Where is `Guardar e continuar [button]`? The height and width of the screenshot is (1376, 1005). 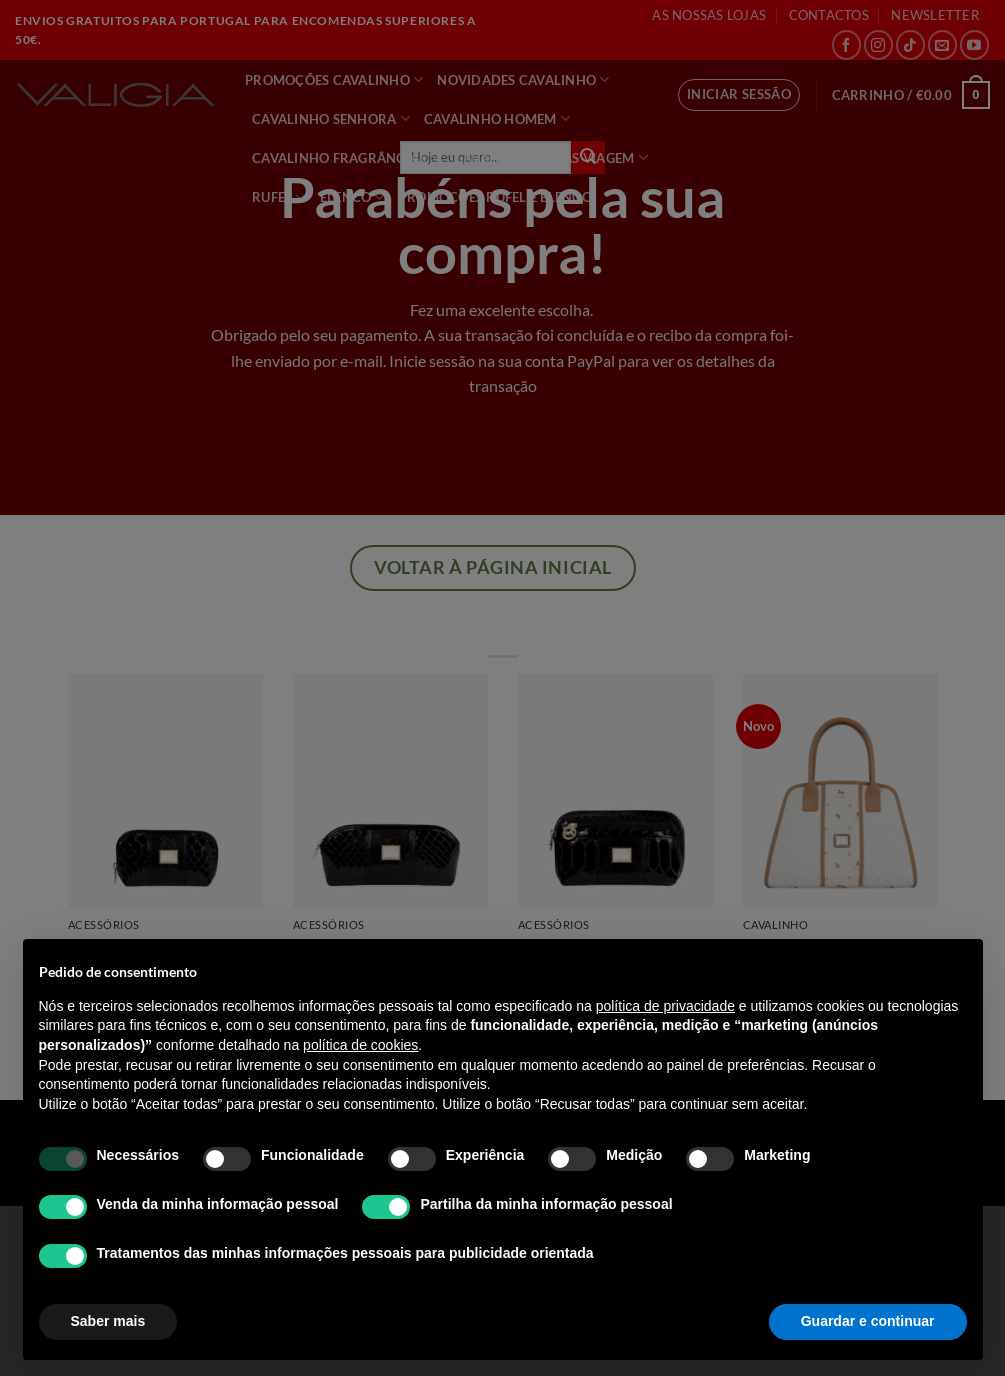
Guardar e continuar [button] is located at coordinates (868, 1321).